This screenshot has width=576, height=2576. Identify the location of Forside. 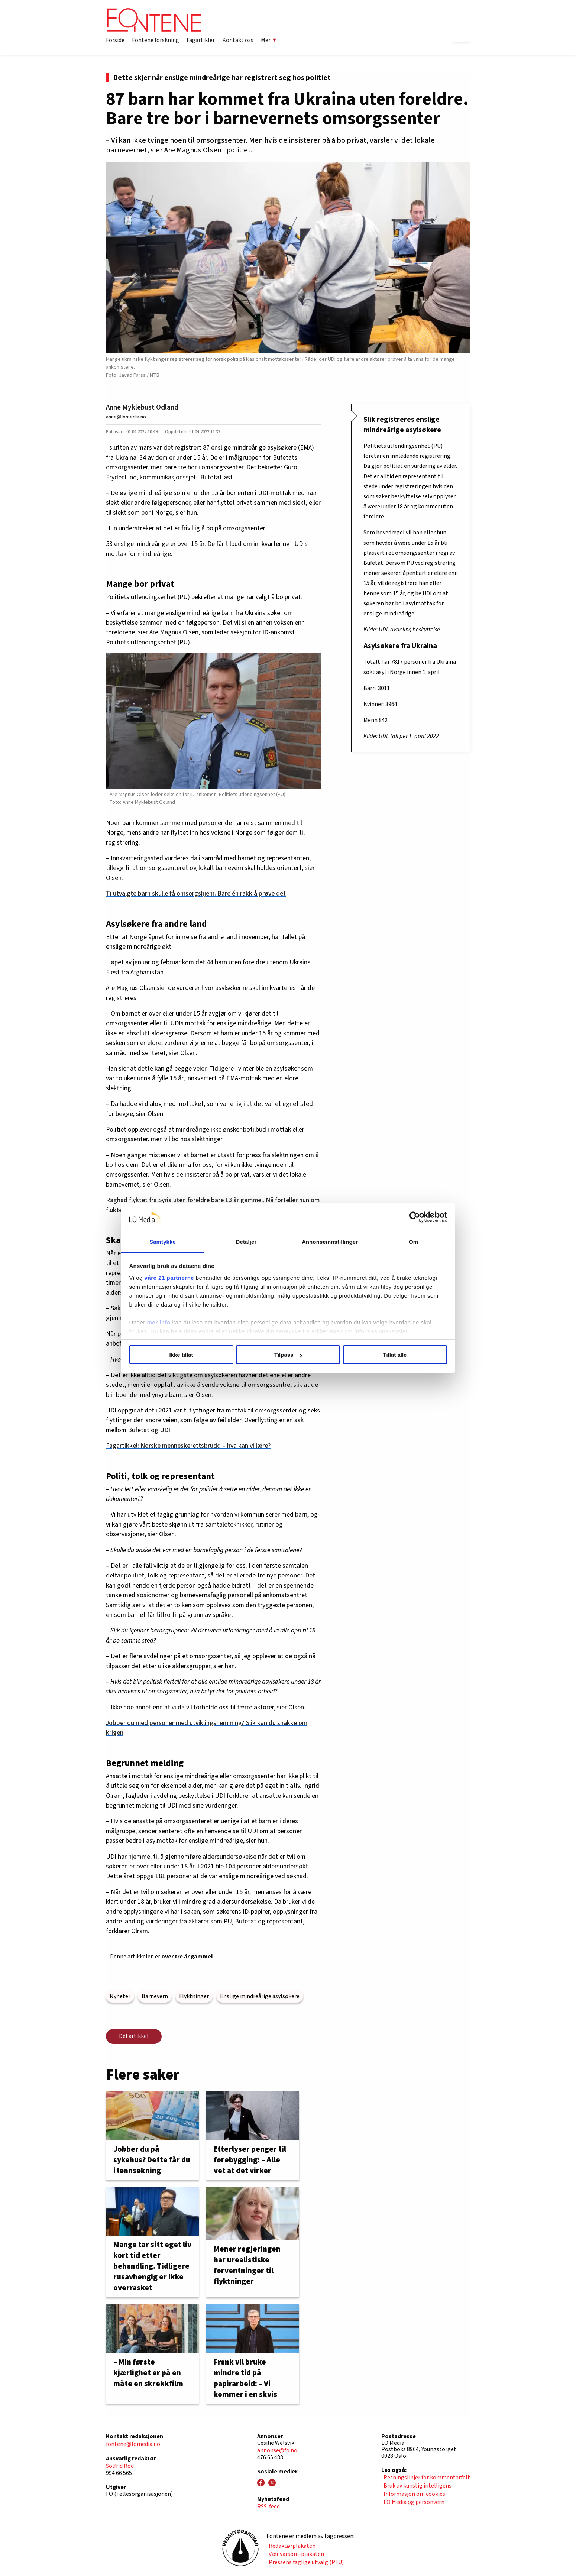
(115, 40).